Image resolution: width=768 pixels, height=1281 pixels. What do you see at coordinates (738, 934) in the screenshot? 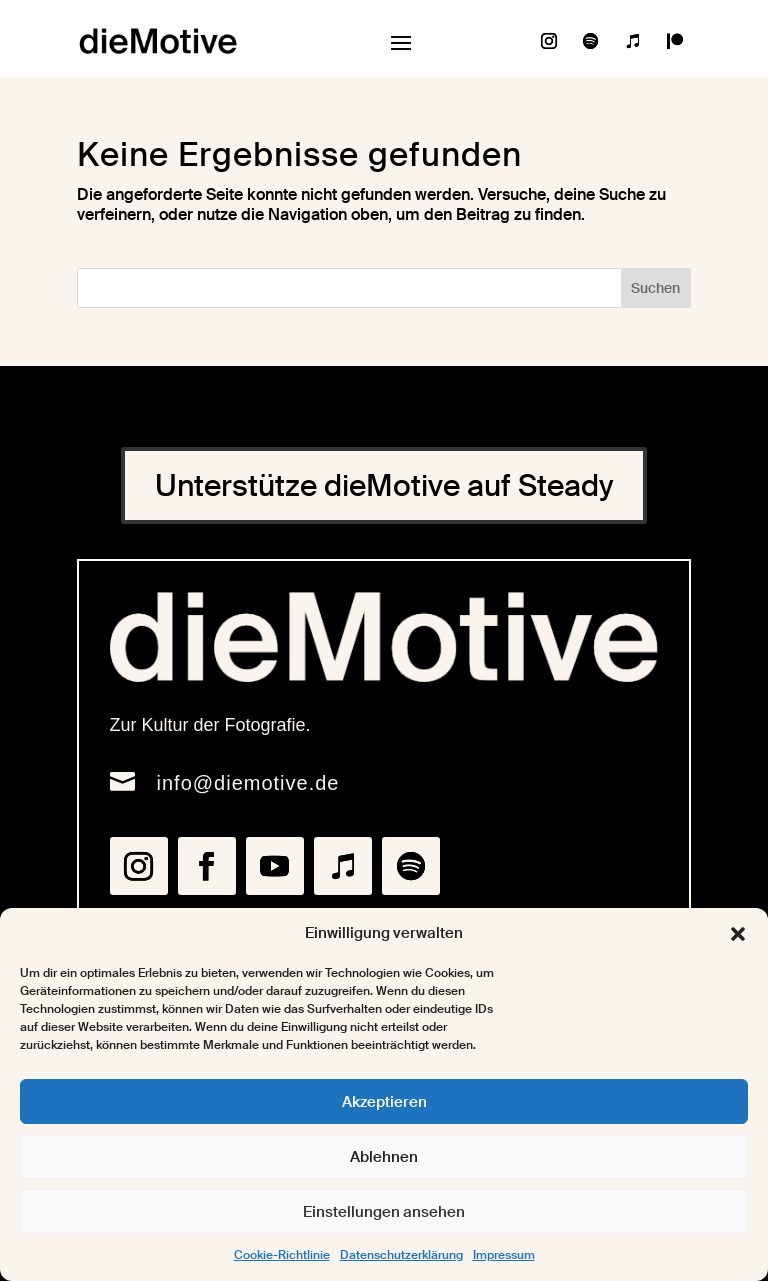
I see `[button]` at bounding box center [738, 934].